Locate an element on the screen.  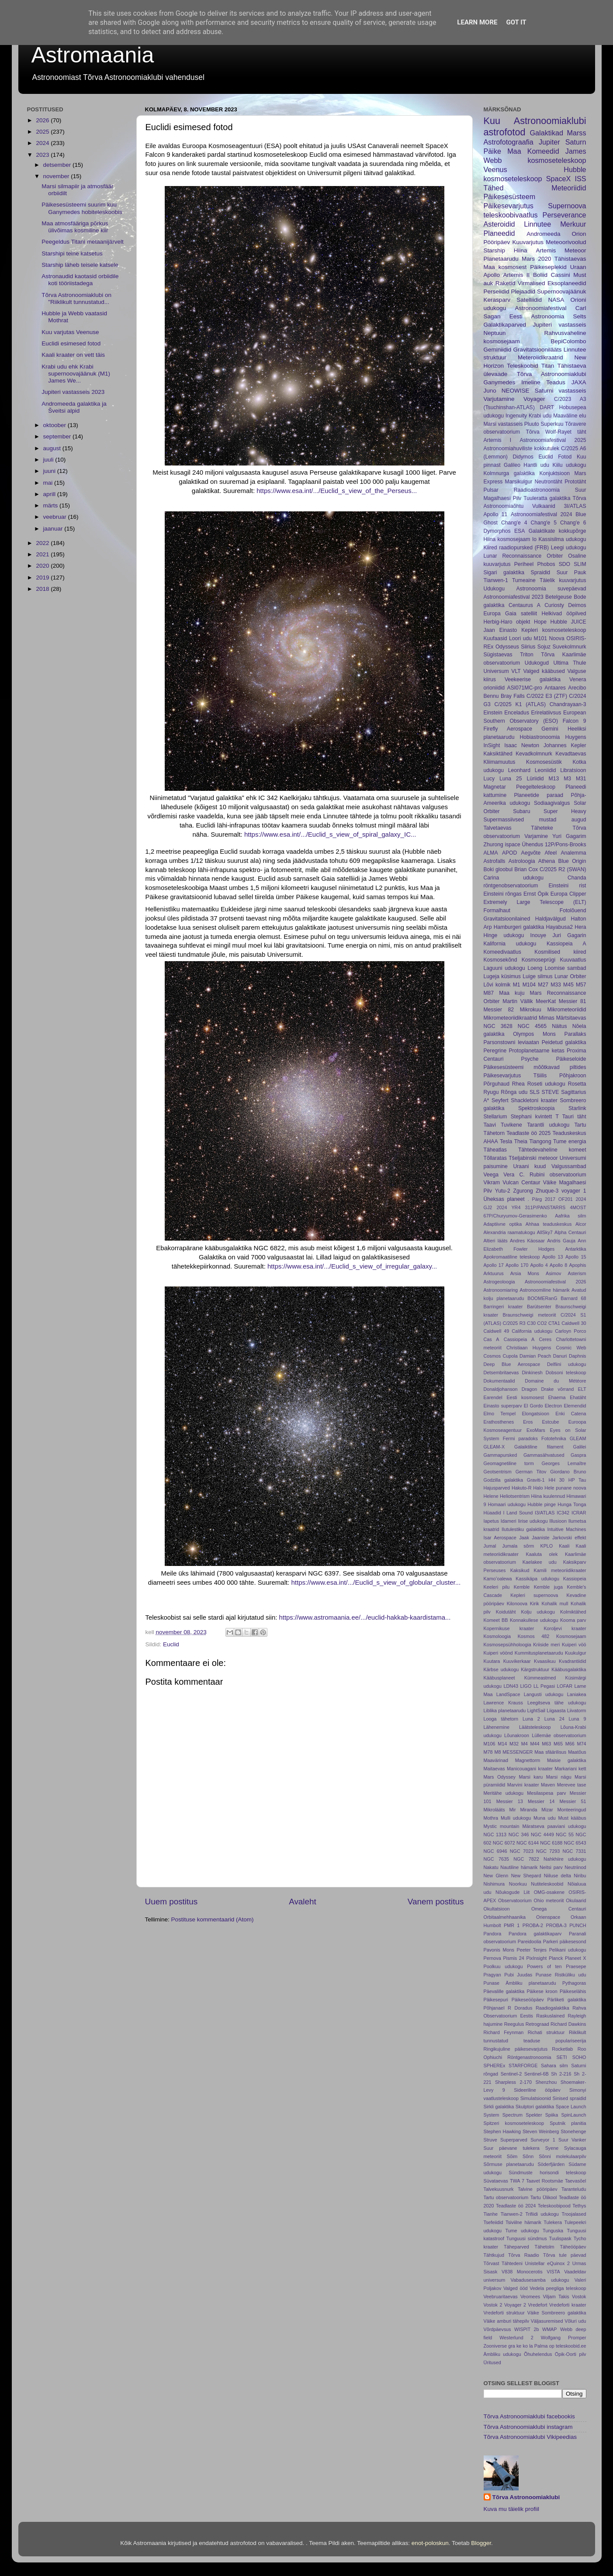
Estcube is located at coordinates (550, 1421).